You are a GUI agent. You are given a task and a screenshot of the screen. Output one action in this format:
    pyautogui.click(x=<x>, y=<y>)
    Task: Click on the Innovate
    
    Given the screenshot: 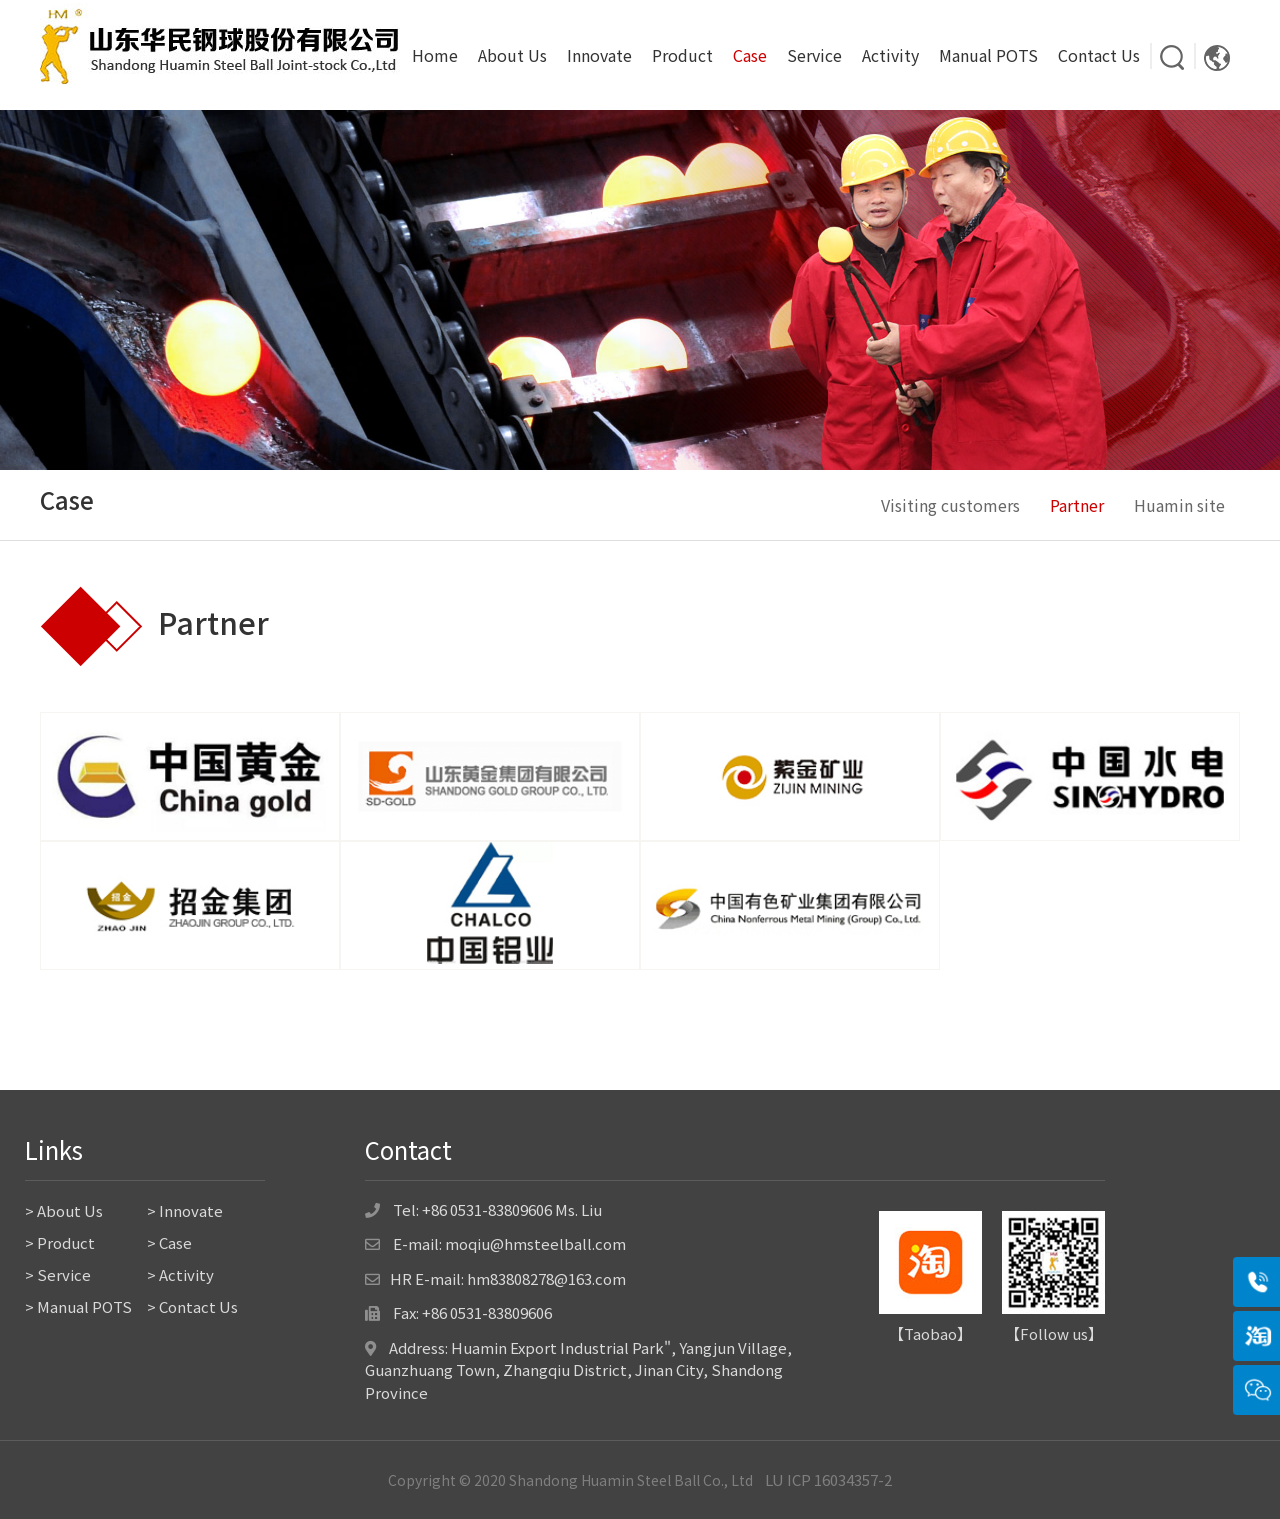 What is the action you would take?
    pyautogui.click(x=599, y=55)
    